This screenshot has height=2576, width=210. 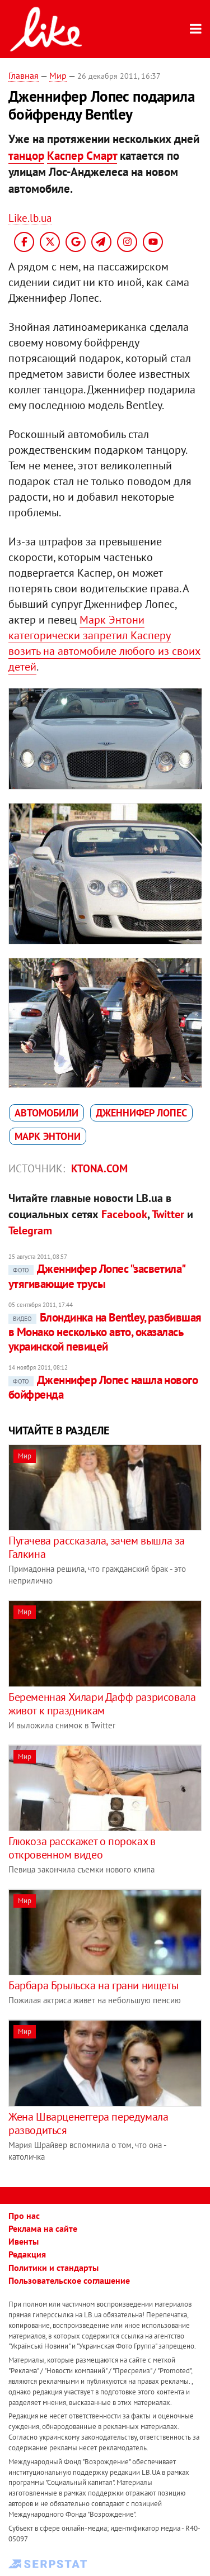 What do you see at coordinates (26, 155) in the screenshot?
I see `танцор` at bounding box center [26, 155].